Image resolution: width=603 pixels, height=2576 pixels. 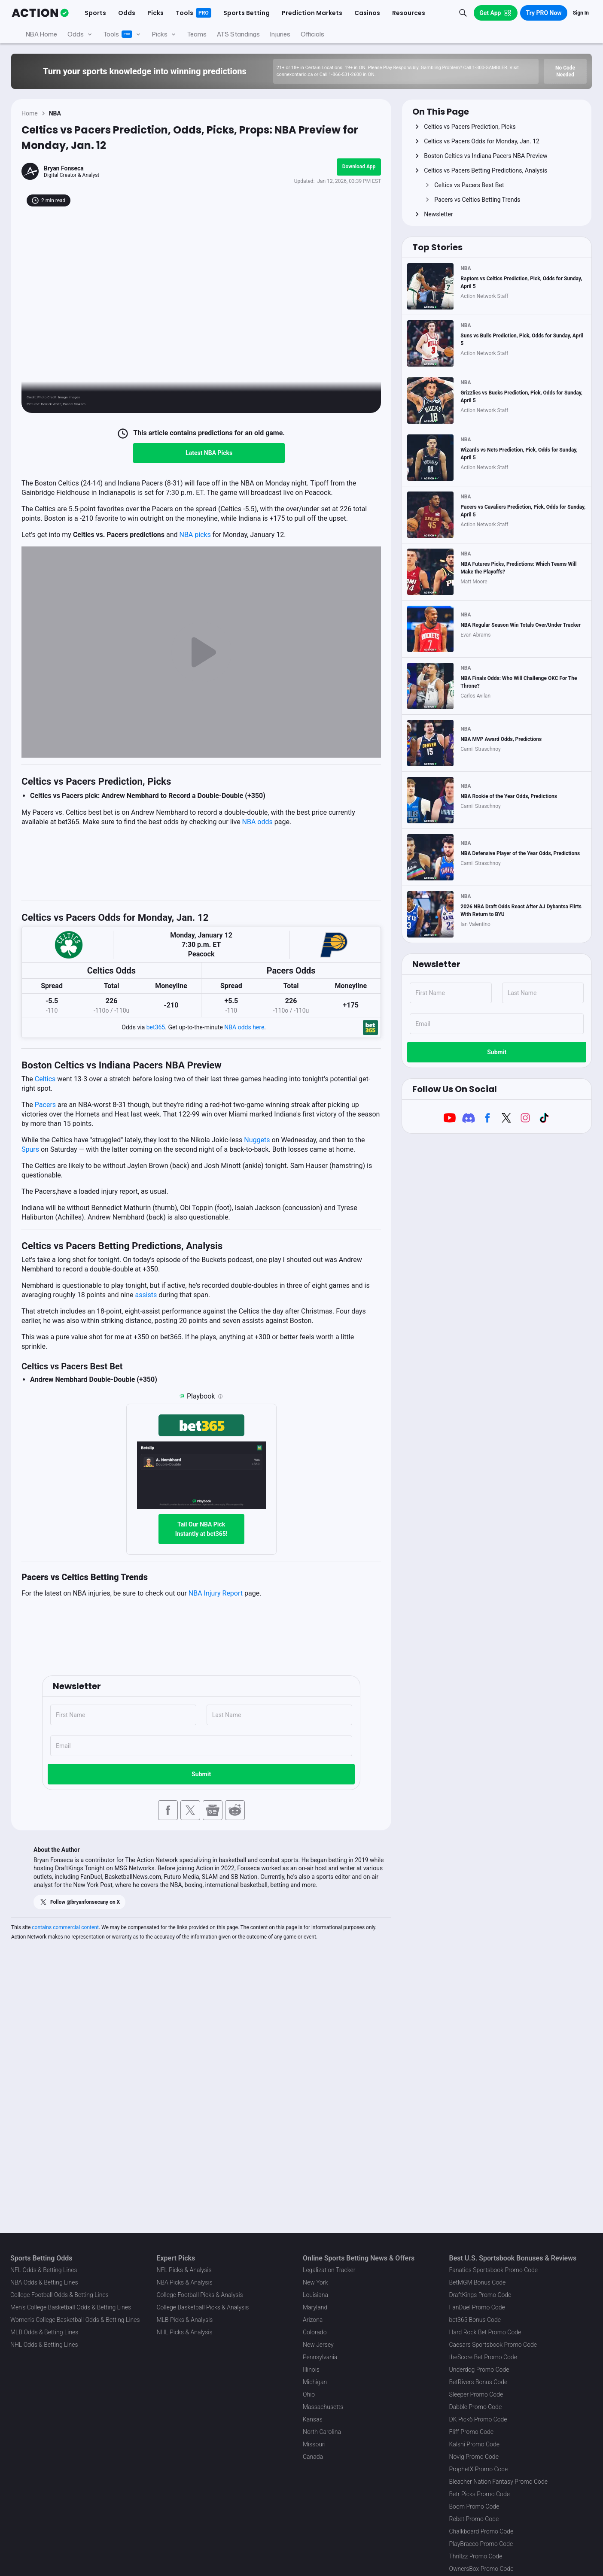 I want to click on Women's College Basketball Odds & Betting Lines, so click(x=75, y=2319).